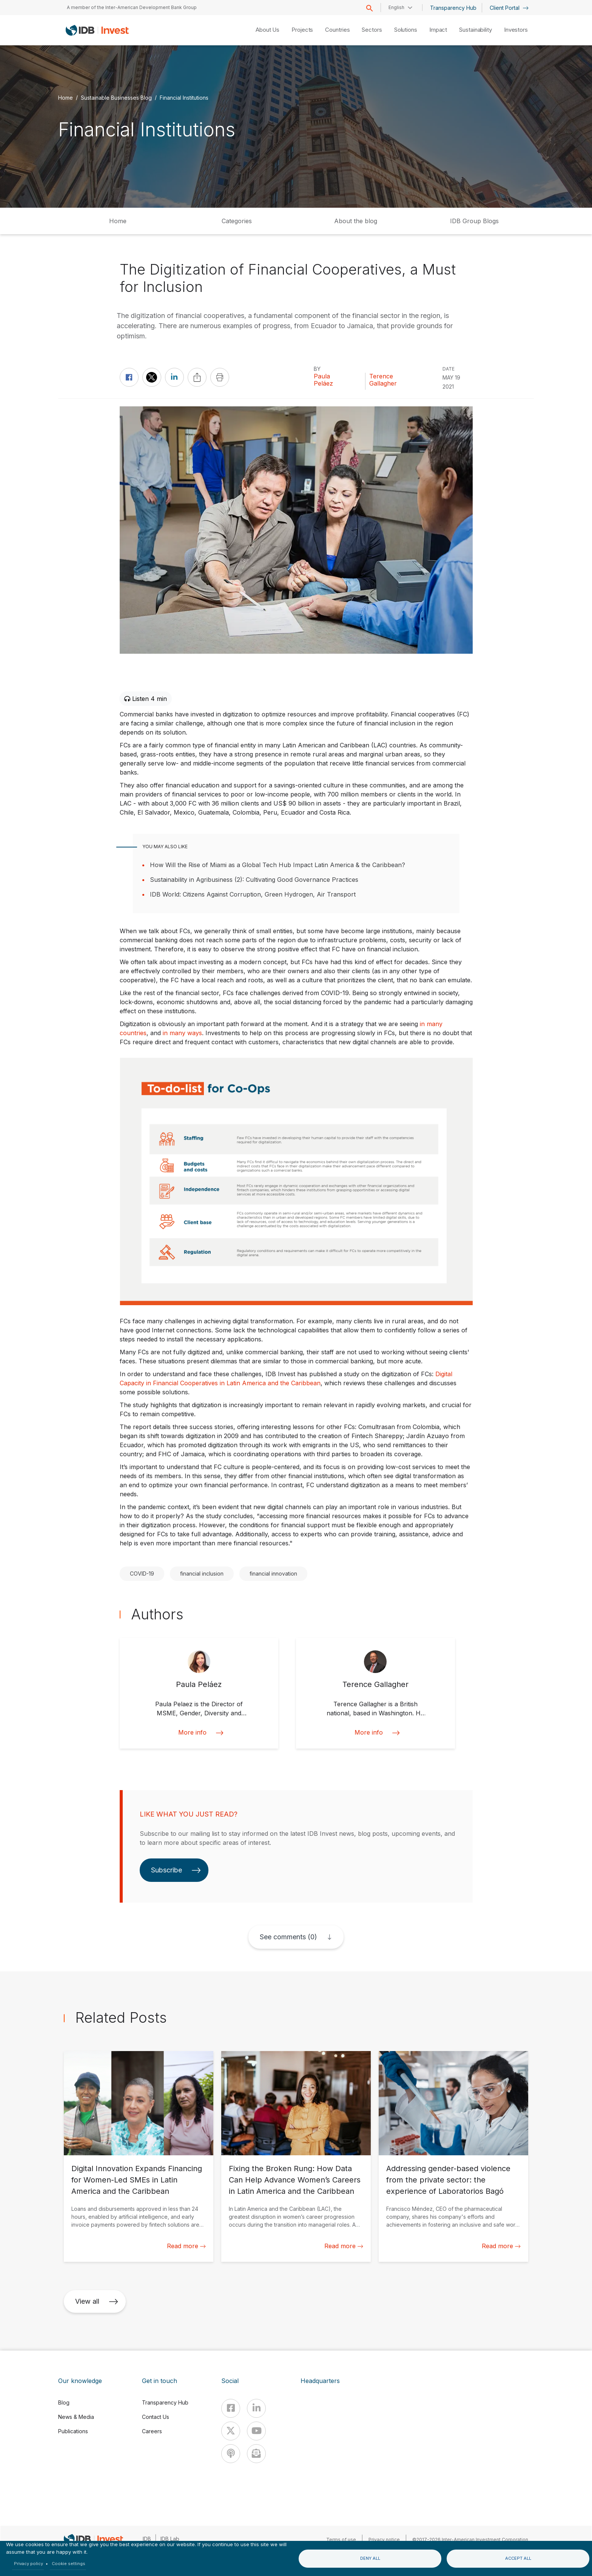 This screenshot has height=2576, width=592. I want to click on financial inclusion, so click(202, 1573).